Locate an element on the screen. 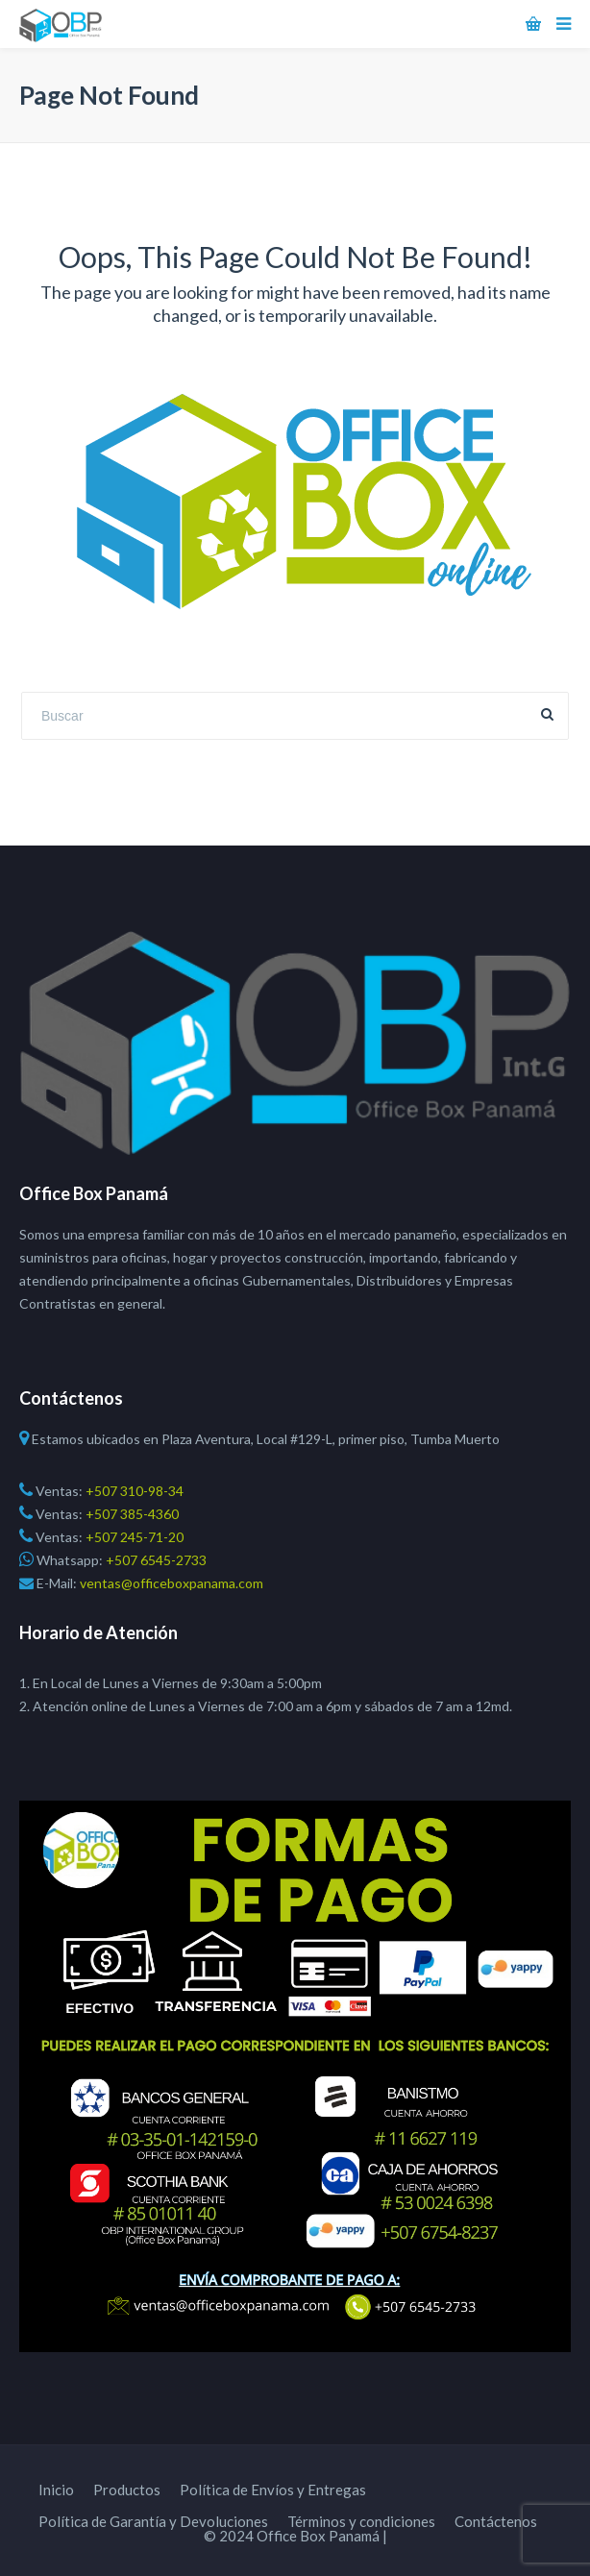  Política de Garantía y Devoluciones is located at coordinates (153, 2521).